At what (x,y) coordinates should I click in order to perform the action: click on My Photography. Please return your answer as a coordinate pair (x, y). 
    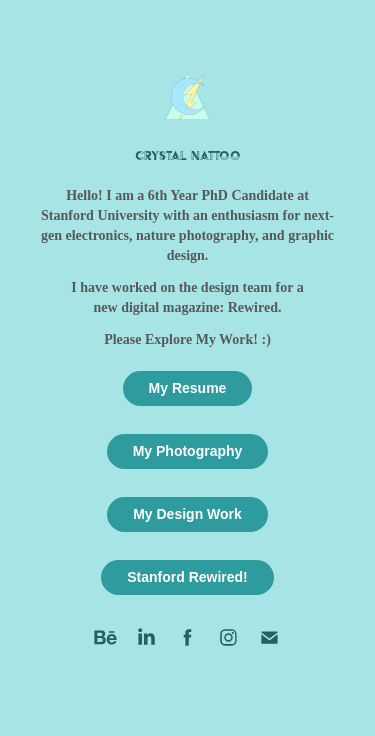
    Looking at the image, I should click on (188, 451).